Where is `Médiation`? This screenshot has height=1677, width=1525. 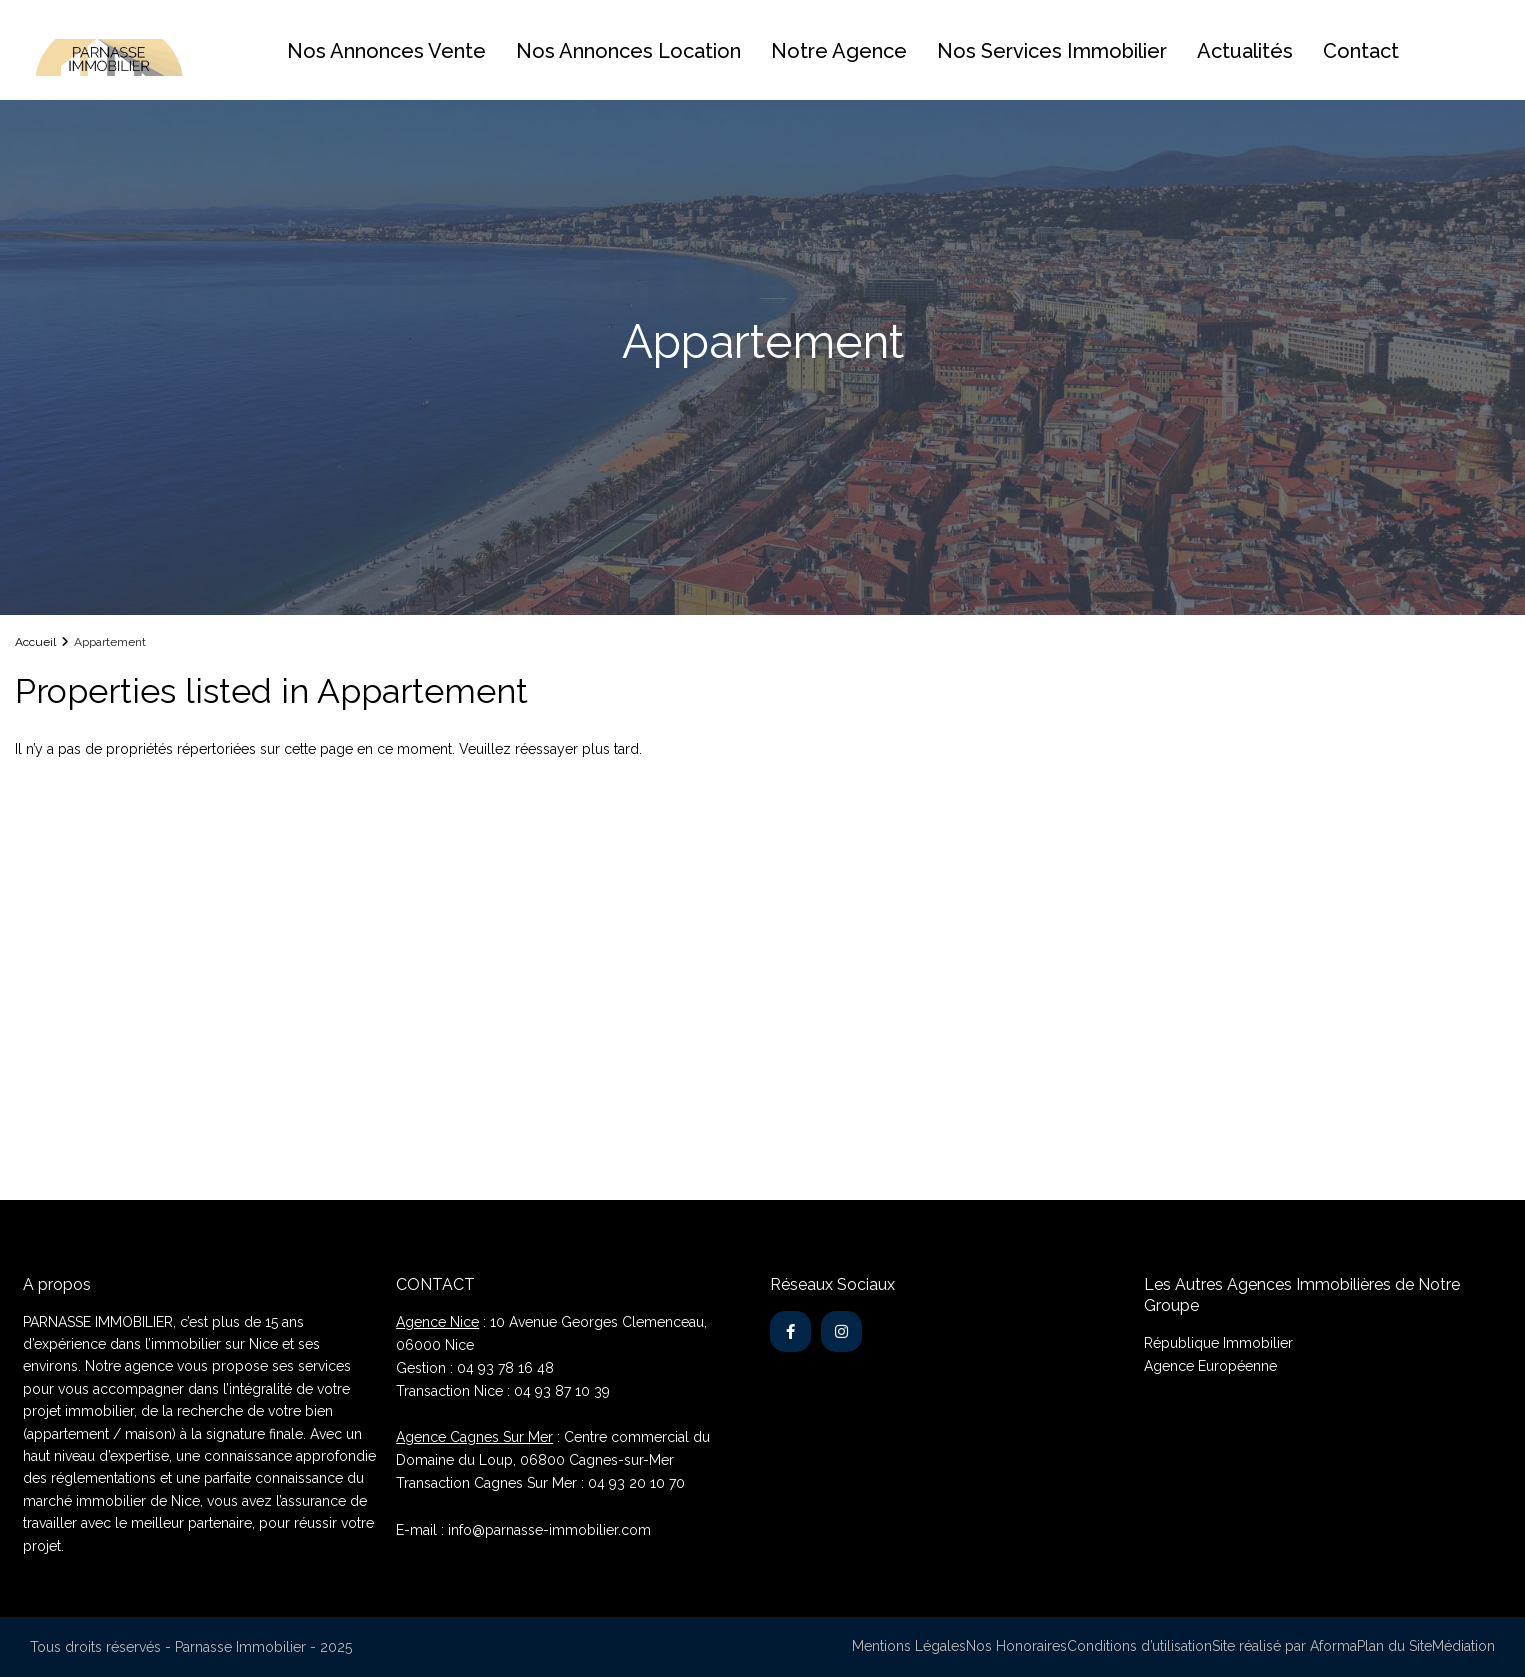
Médiation is located at coordinates (1463, 1646).